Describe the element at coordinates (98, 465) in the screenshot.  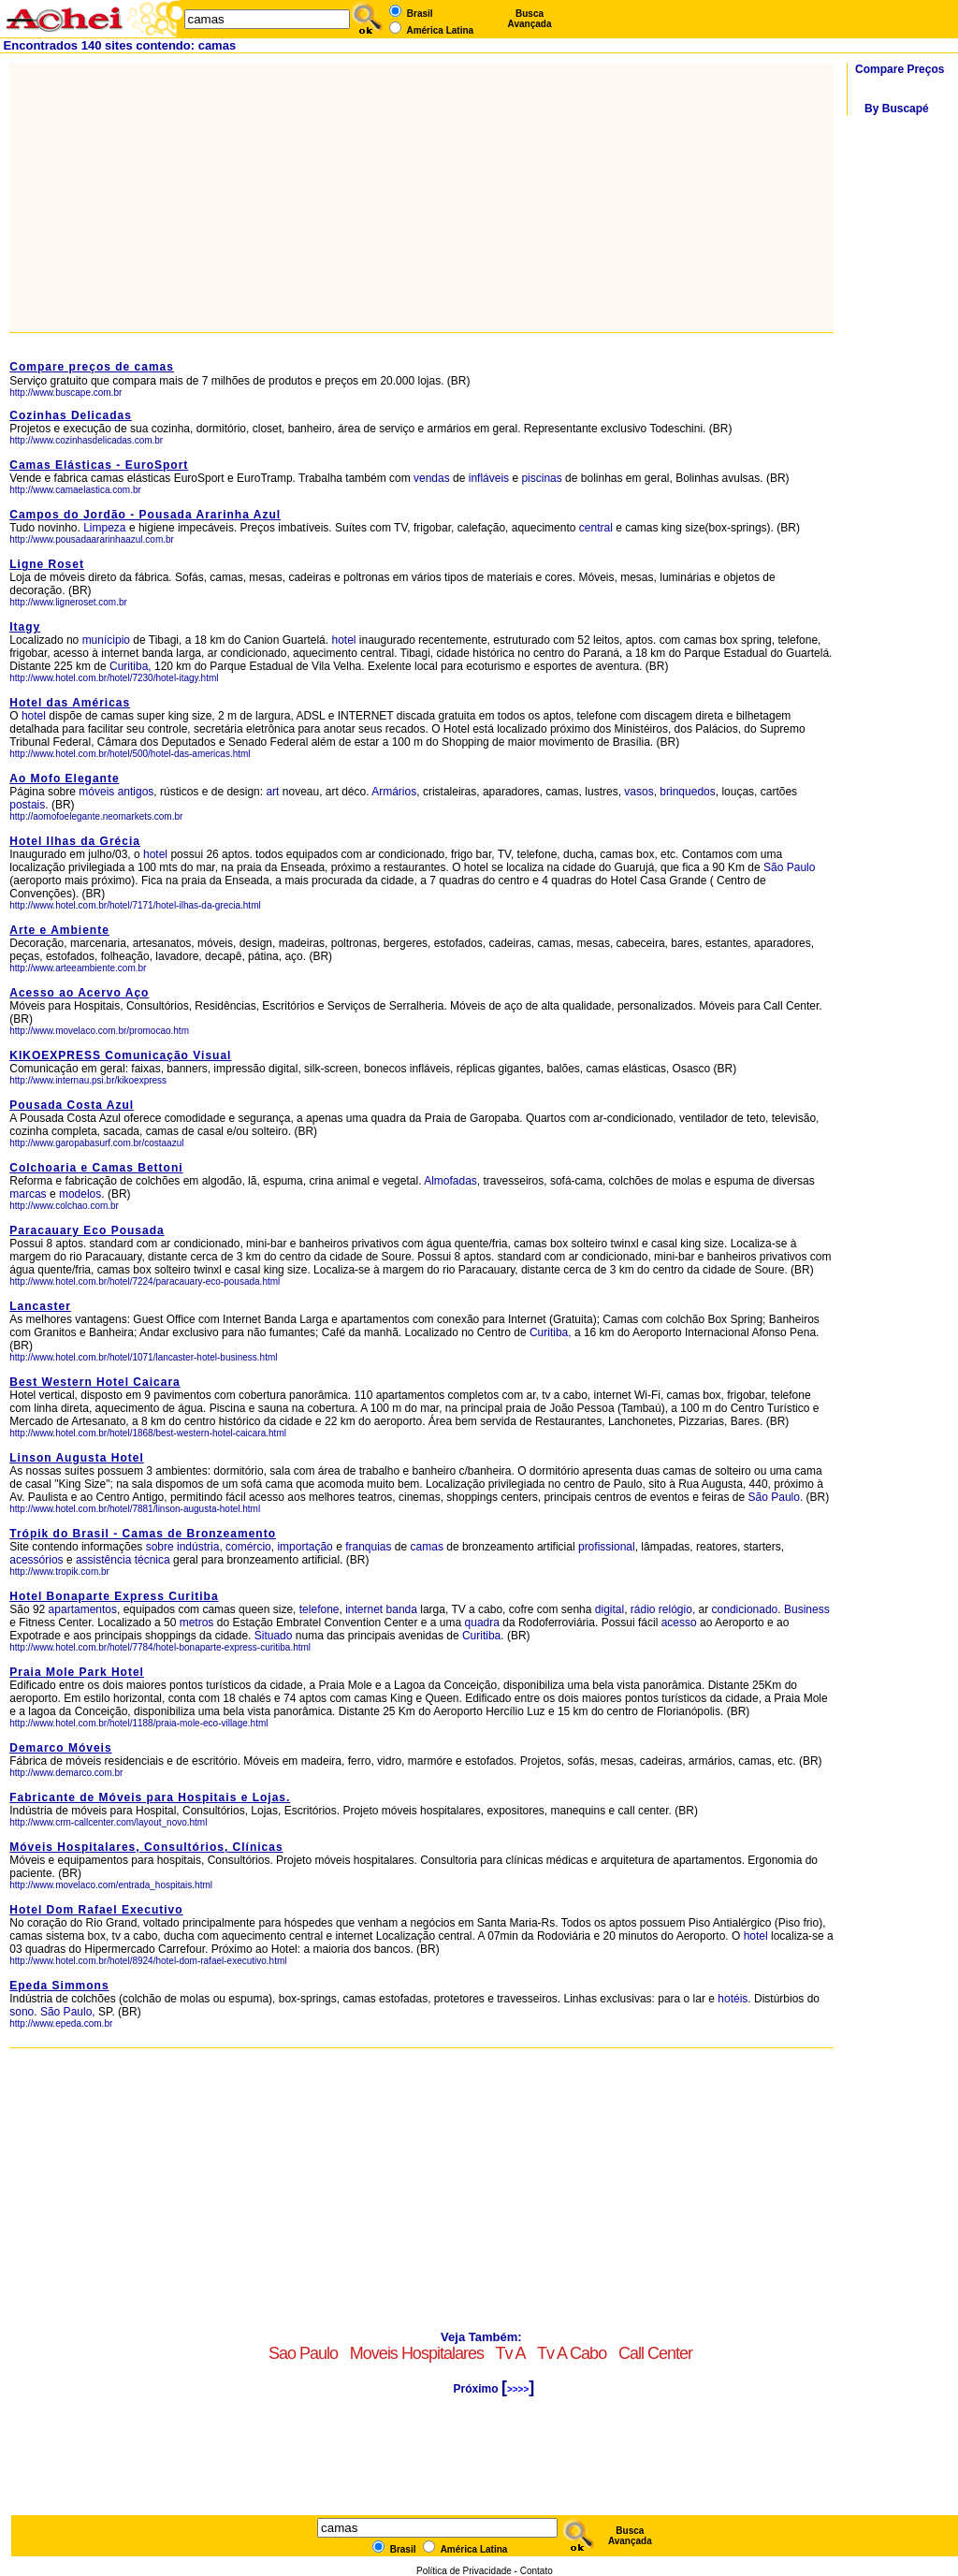
I see `Camas Elásticas - EuroSport` at that location.